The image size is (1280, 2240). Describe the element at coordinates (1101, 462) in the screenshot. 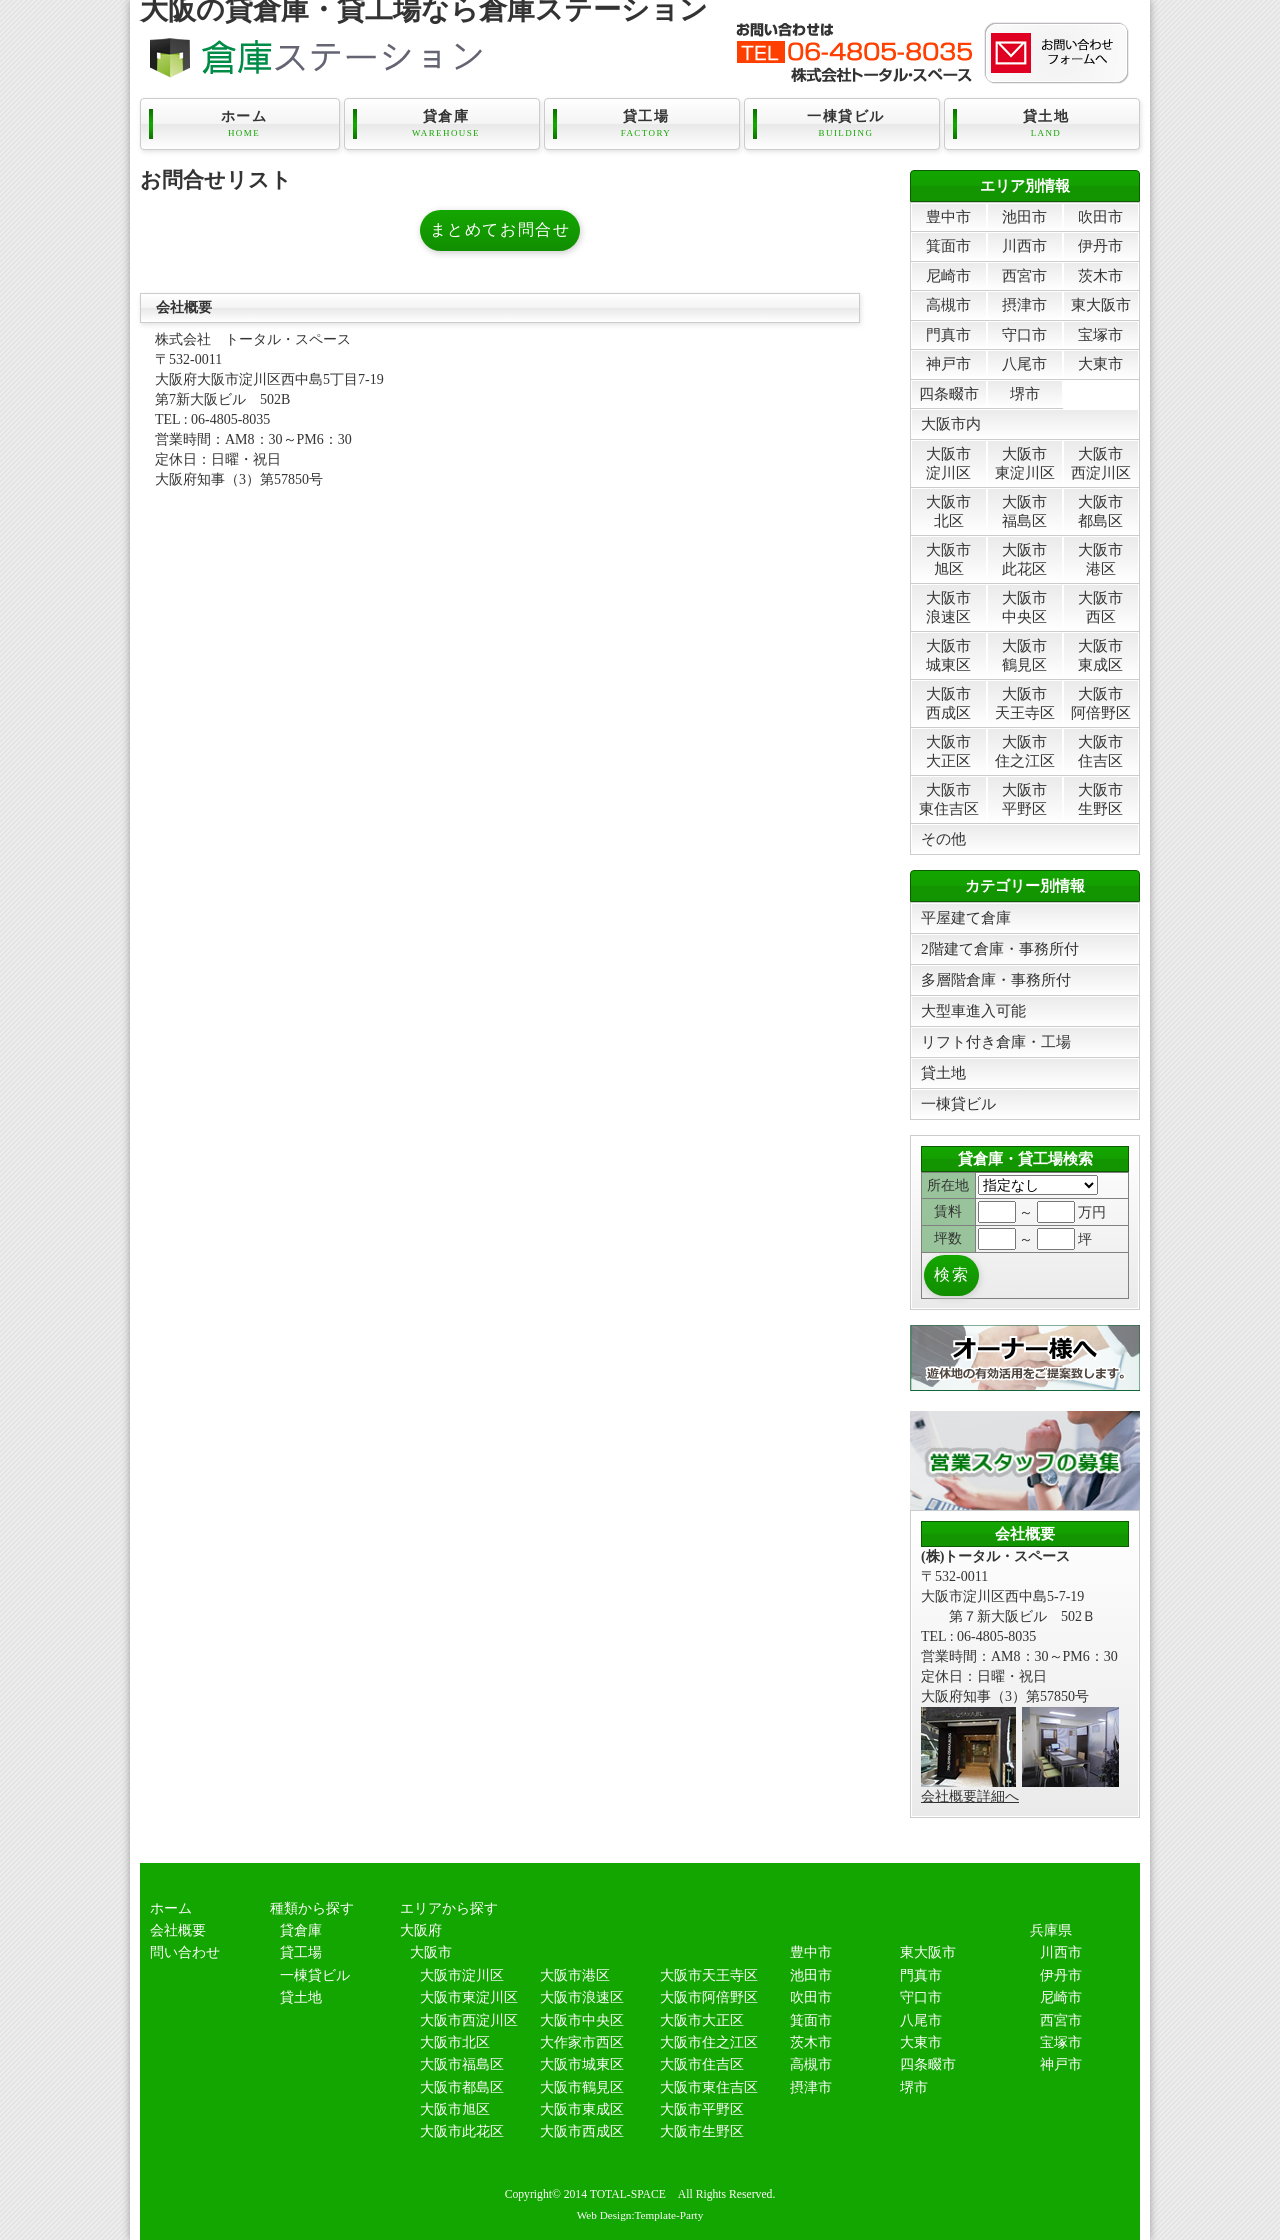

I see `大阪市西淀川区` at that location.